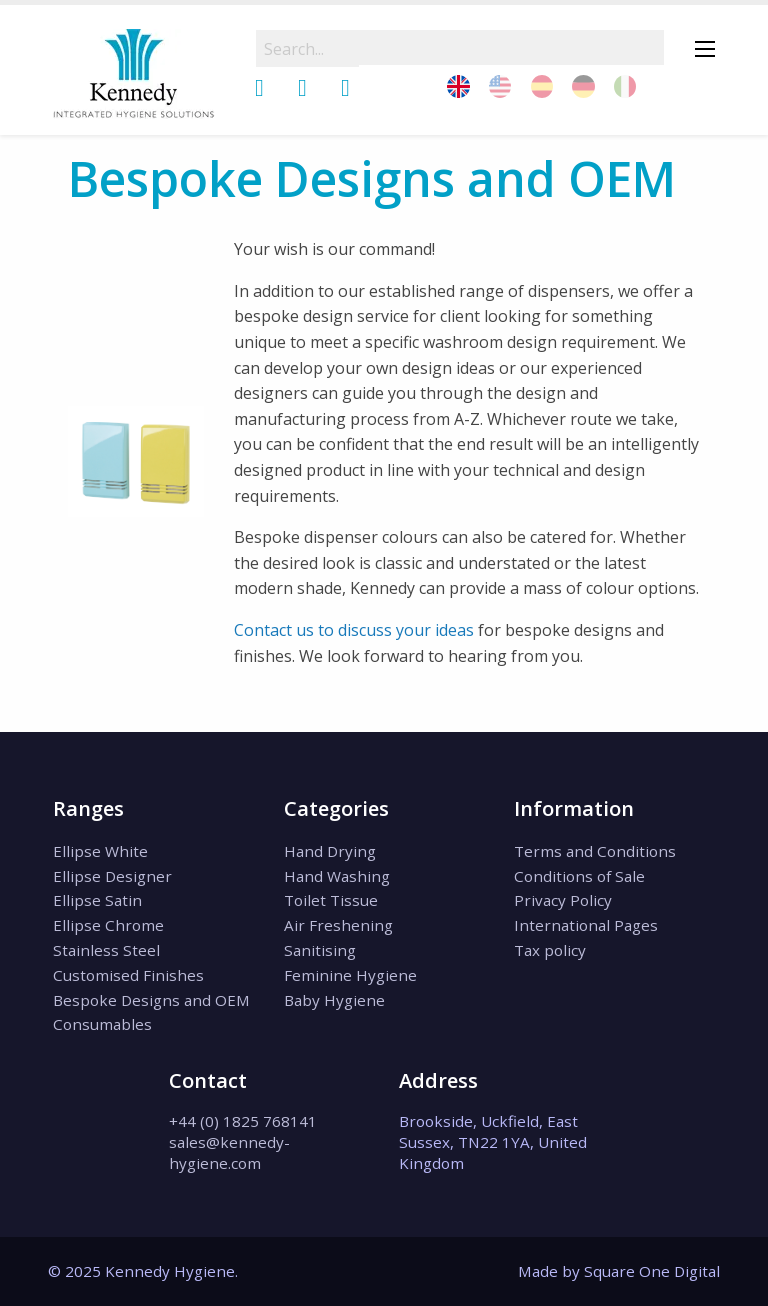 This screenshot has height=1306, width=768. I want to click on Sanitising, so click(320, 950).